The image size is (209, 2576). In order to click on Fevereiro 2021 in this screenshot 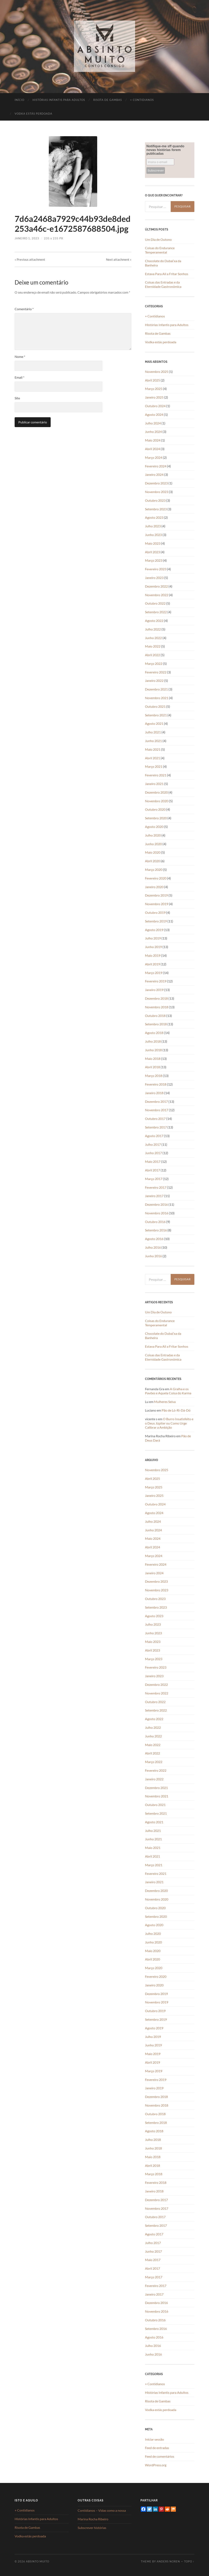, I will do `click(155, 775)`.